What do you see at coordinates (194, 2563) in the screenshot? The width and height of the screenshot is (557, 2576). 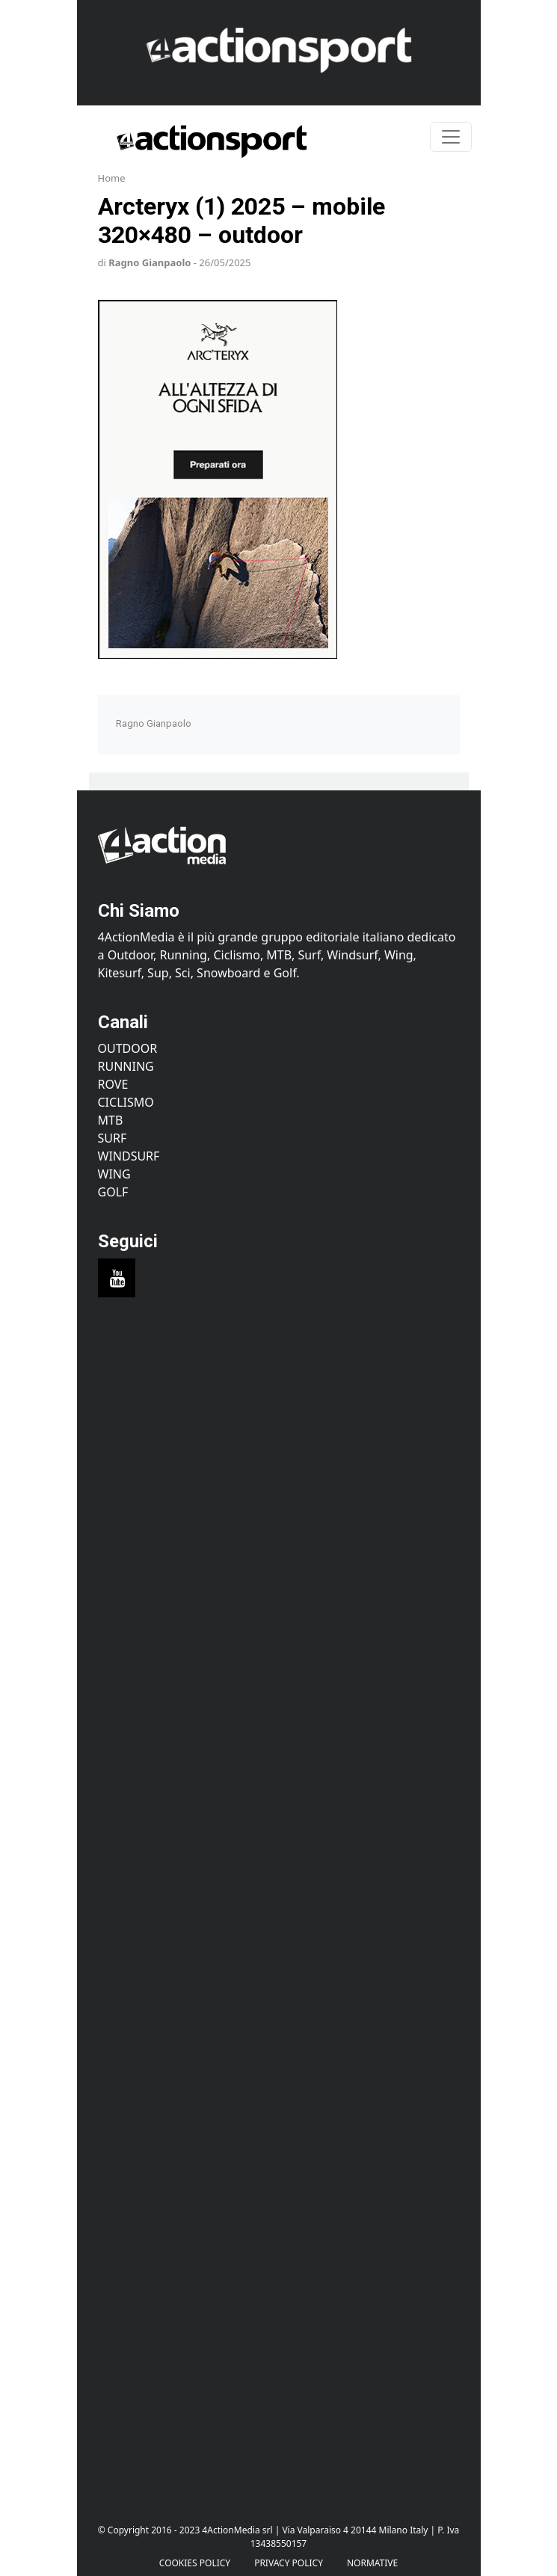 I see `Cookies Policy` at bounding box center [194, 2563].